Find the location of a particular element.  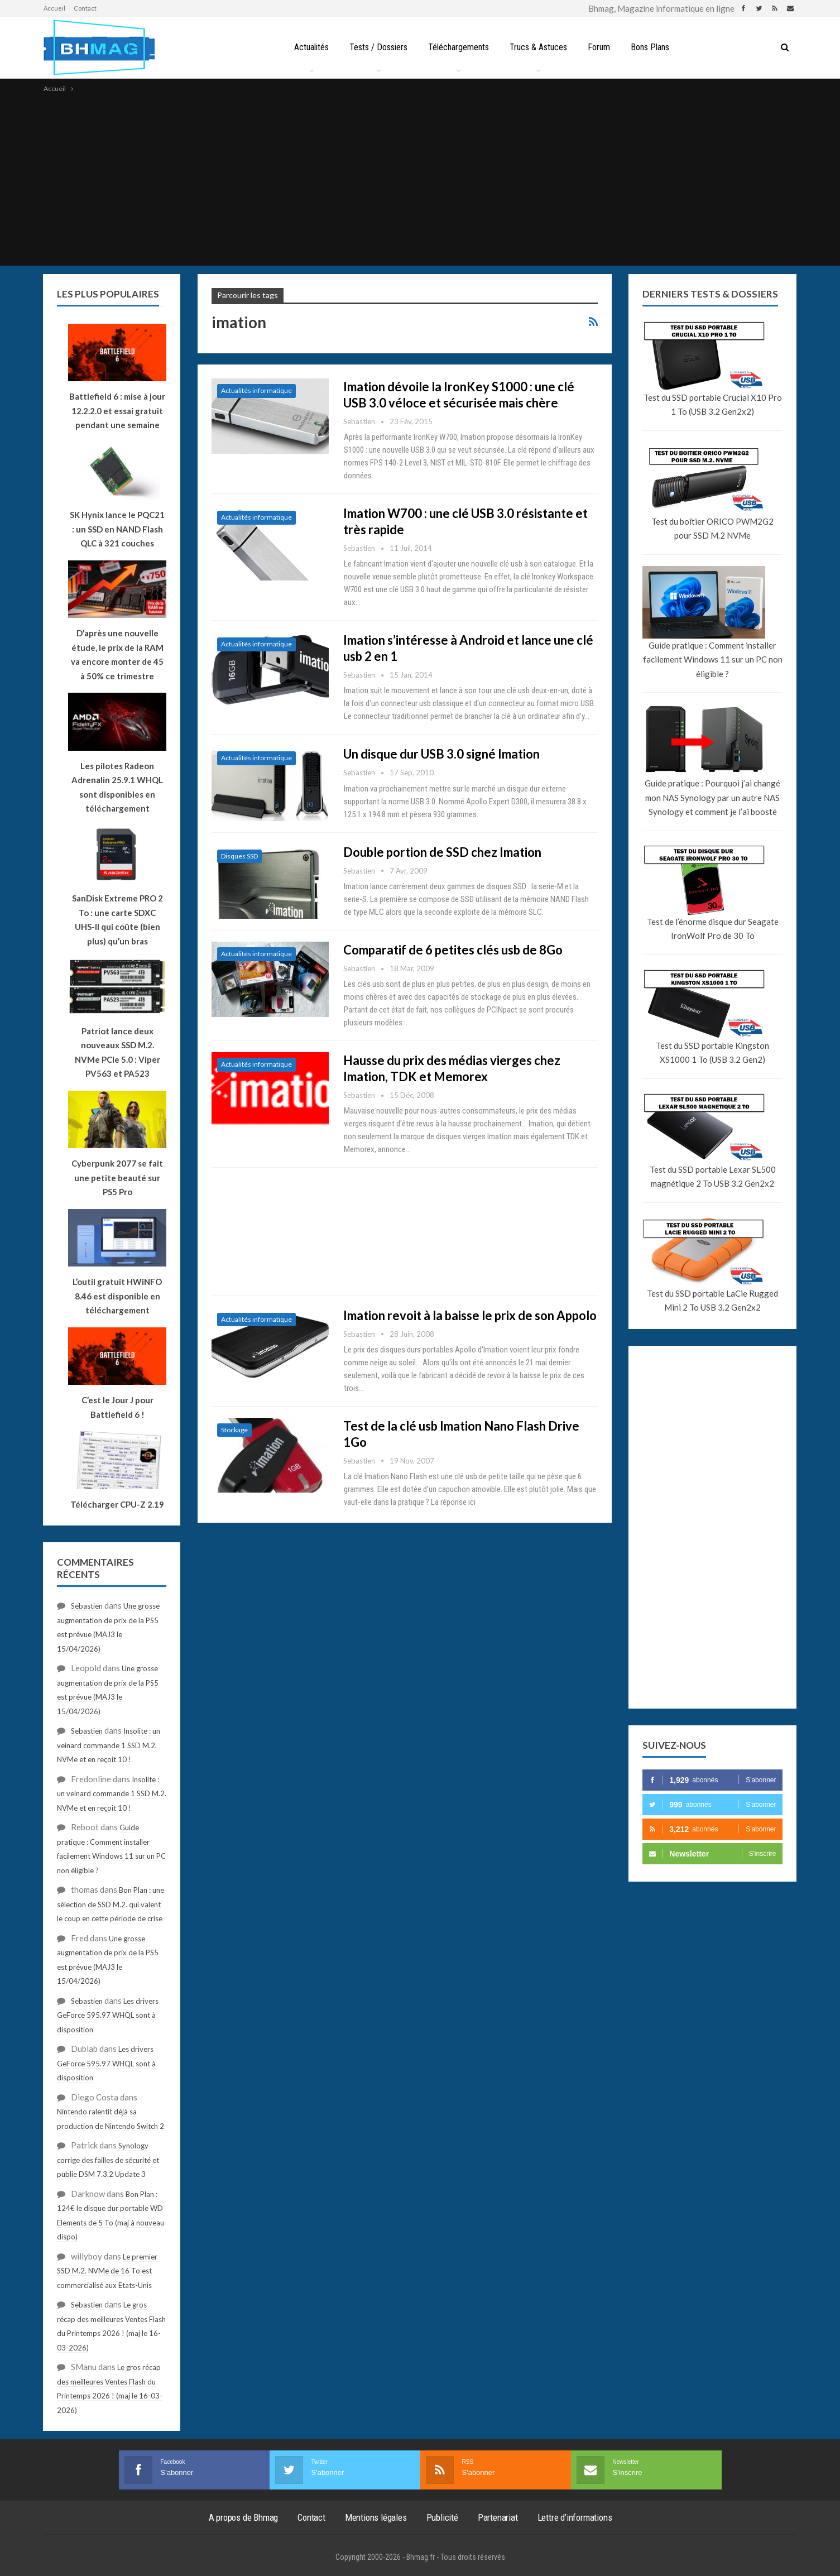

Tests / Dossiers is located at coordinates (378, 47).